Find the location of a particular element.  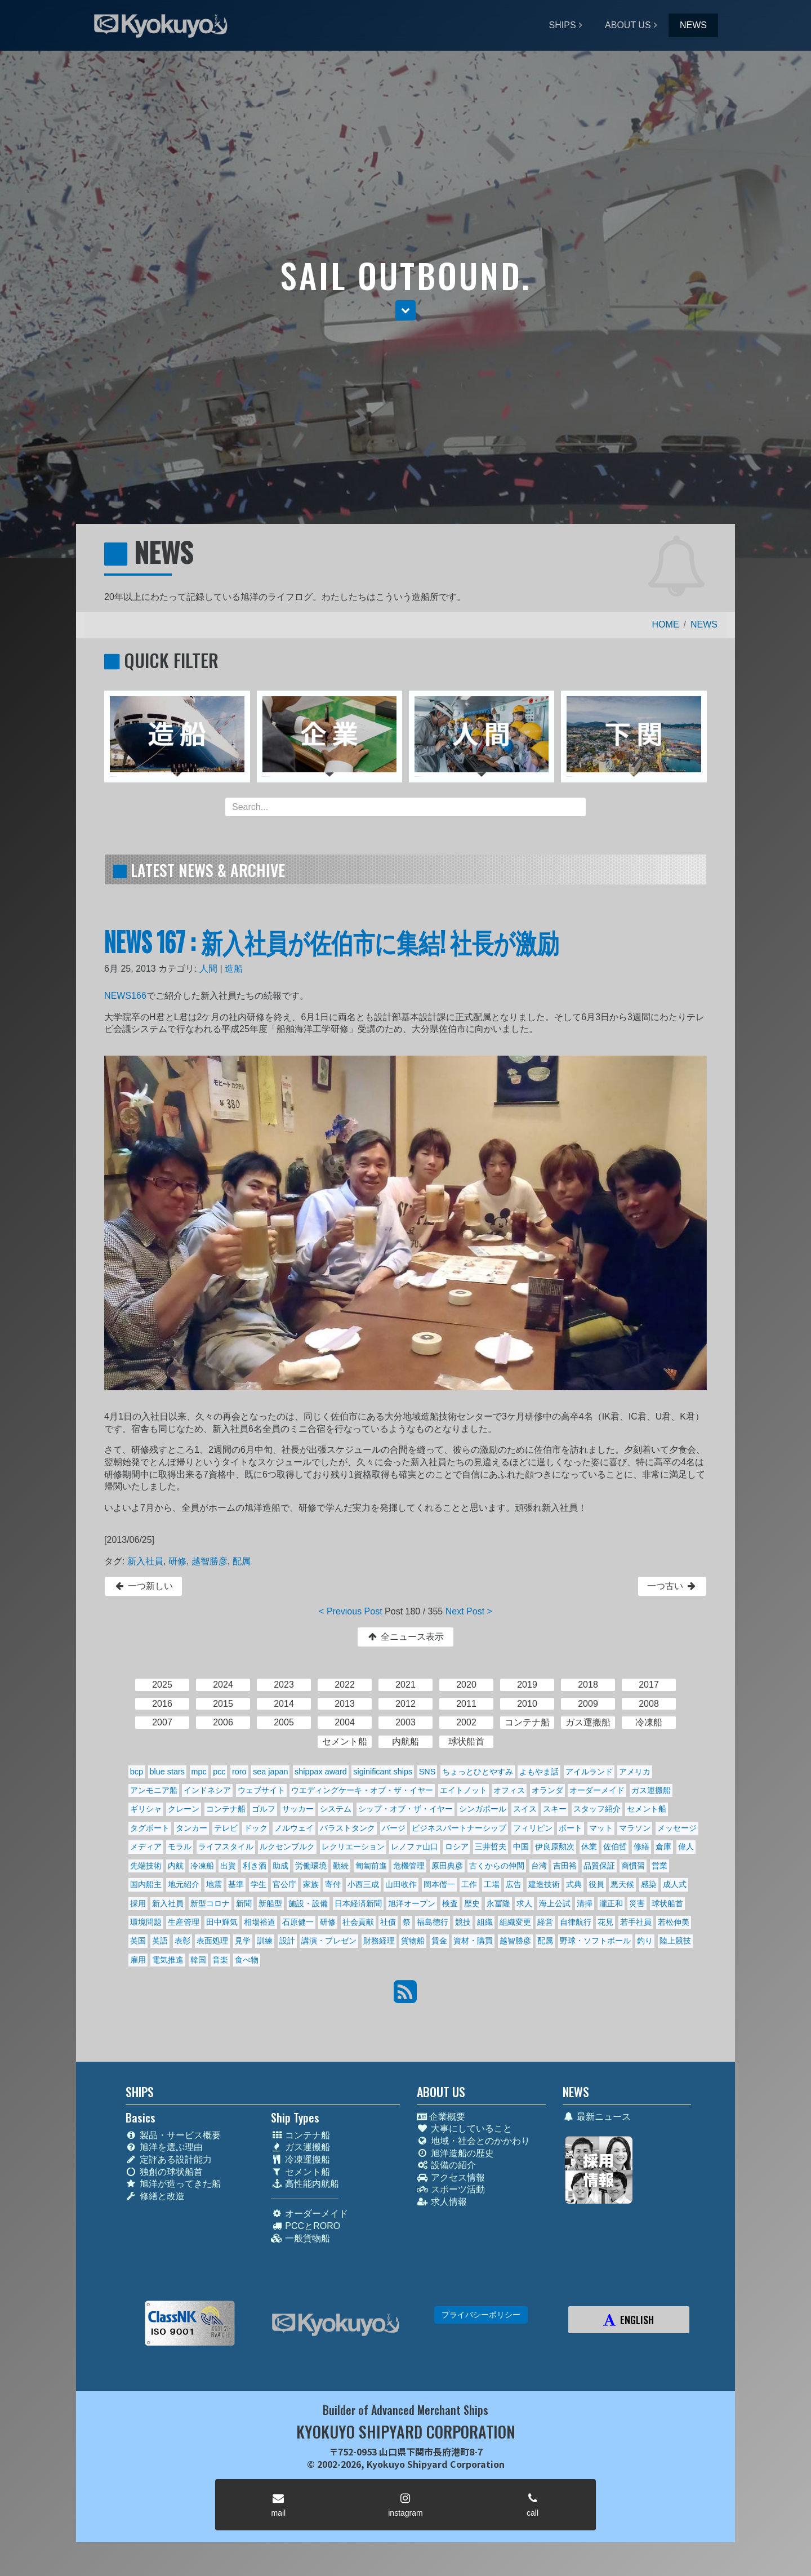

システム is located at coordinates (335, 1808).